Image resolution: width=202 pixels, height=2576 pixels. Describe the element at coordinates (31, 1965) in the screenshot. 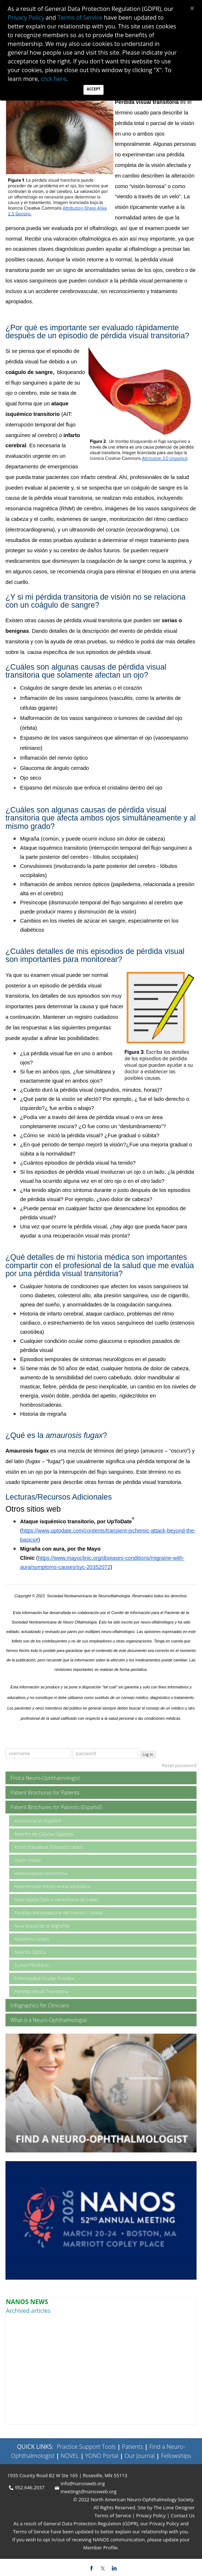

I see `Tumor Pituitario` at that location.